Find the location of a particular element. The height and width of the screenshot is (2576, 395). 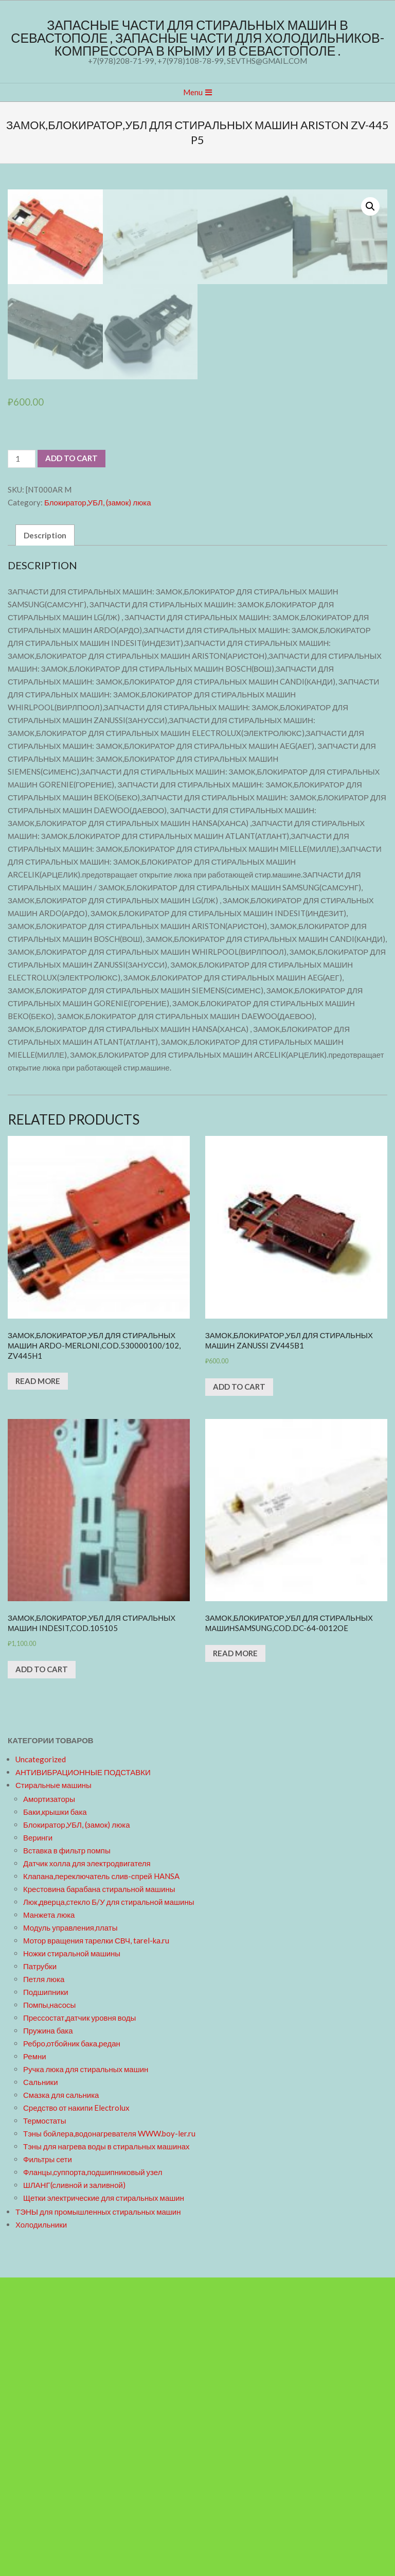

Щетки электрические для стиральных машин is located at coordinates (103, 2496).